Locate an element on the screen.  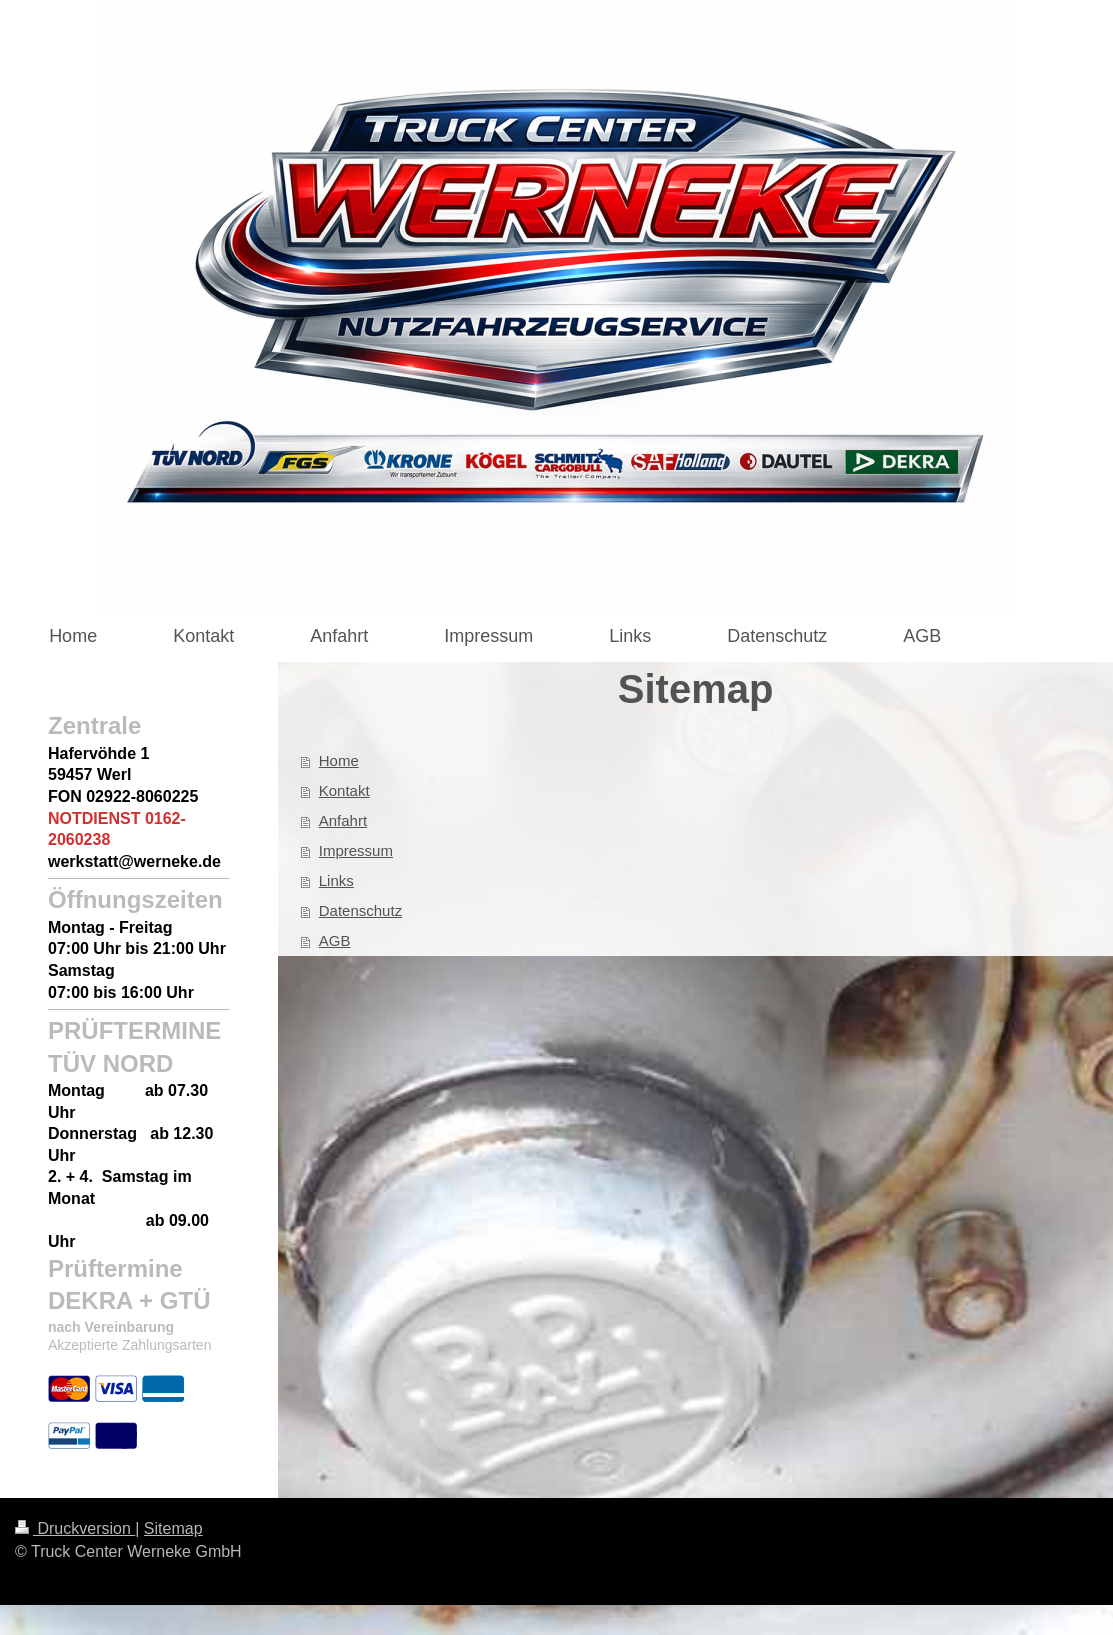
Kontakt is located at coordinates (344, 790).